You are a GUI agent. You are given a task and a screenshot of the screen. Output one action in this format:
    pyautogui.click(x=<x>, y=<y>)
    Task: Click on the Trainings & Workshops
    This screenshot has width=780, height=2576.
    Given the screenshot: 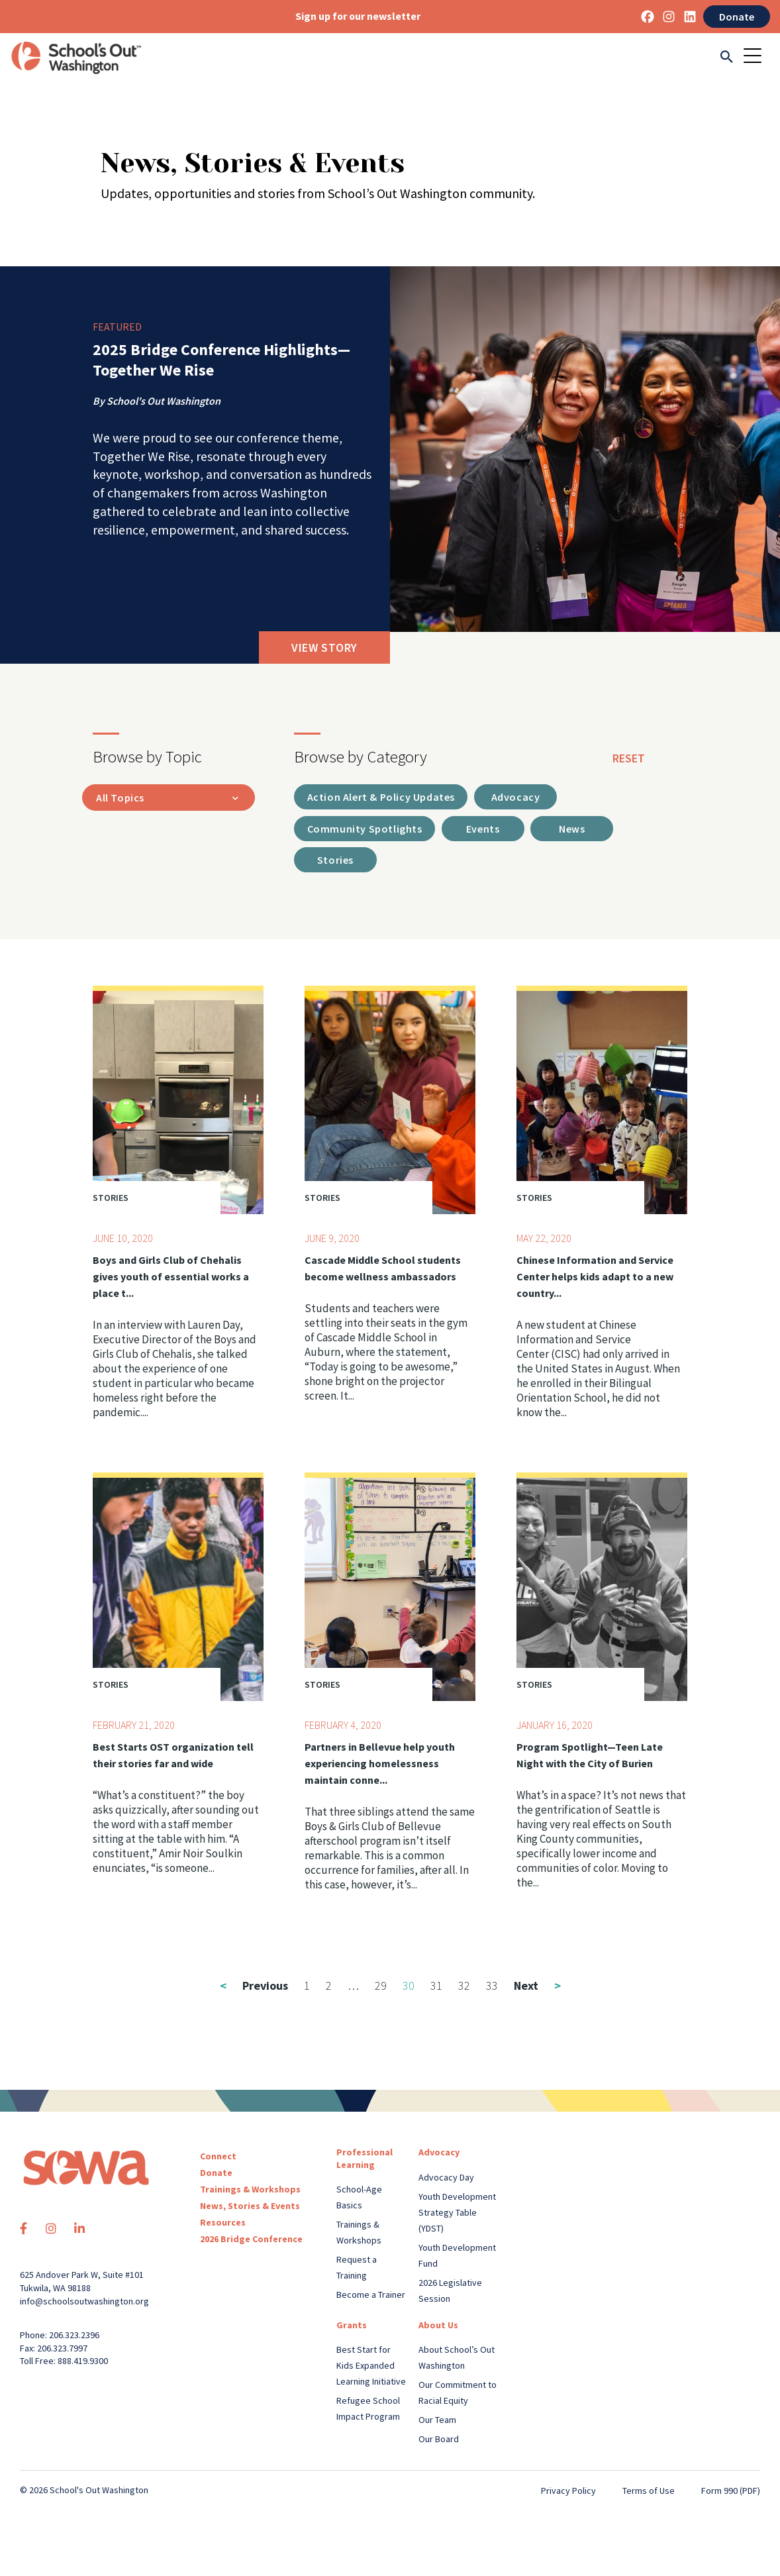 What is the action you would take?
    pyautogui.click(x=250, y=2191)
    